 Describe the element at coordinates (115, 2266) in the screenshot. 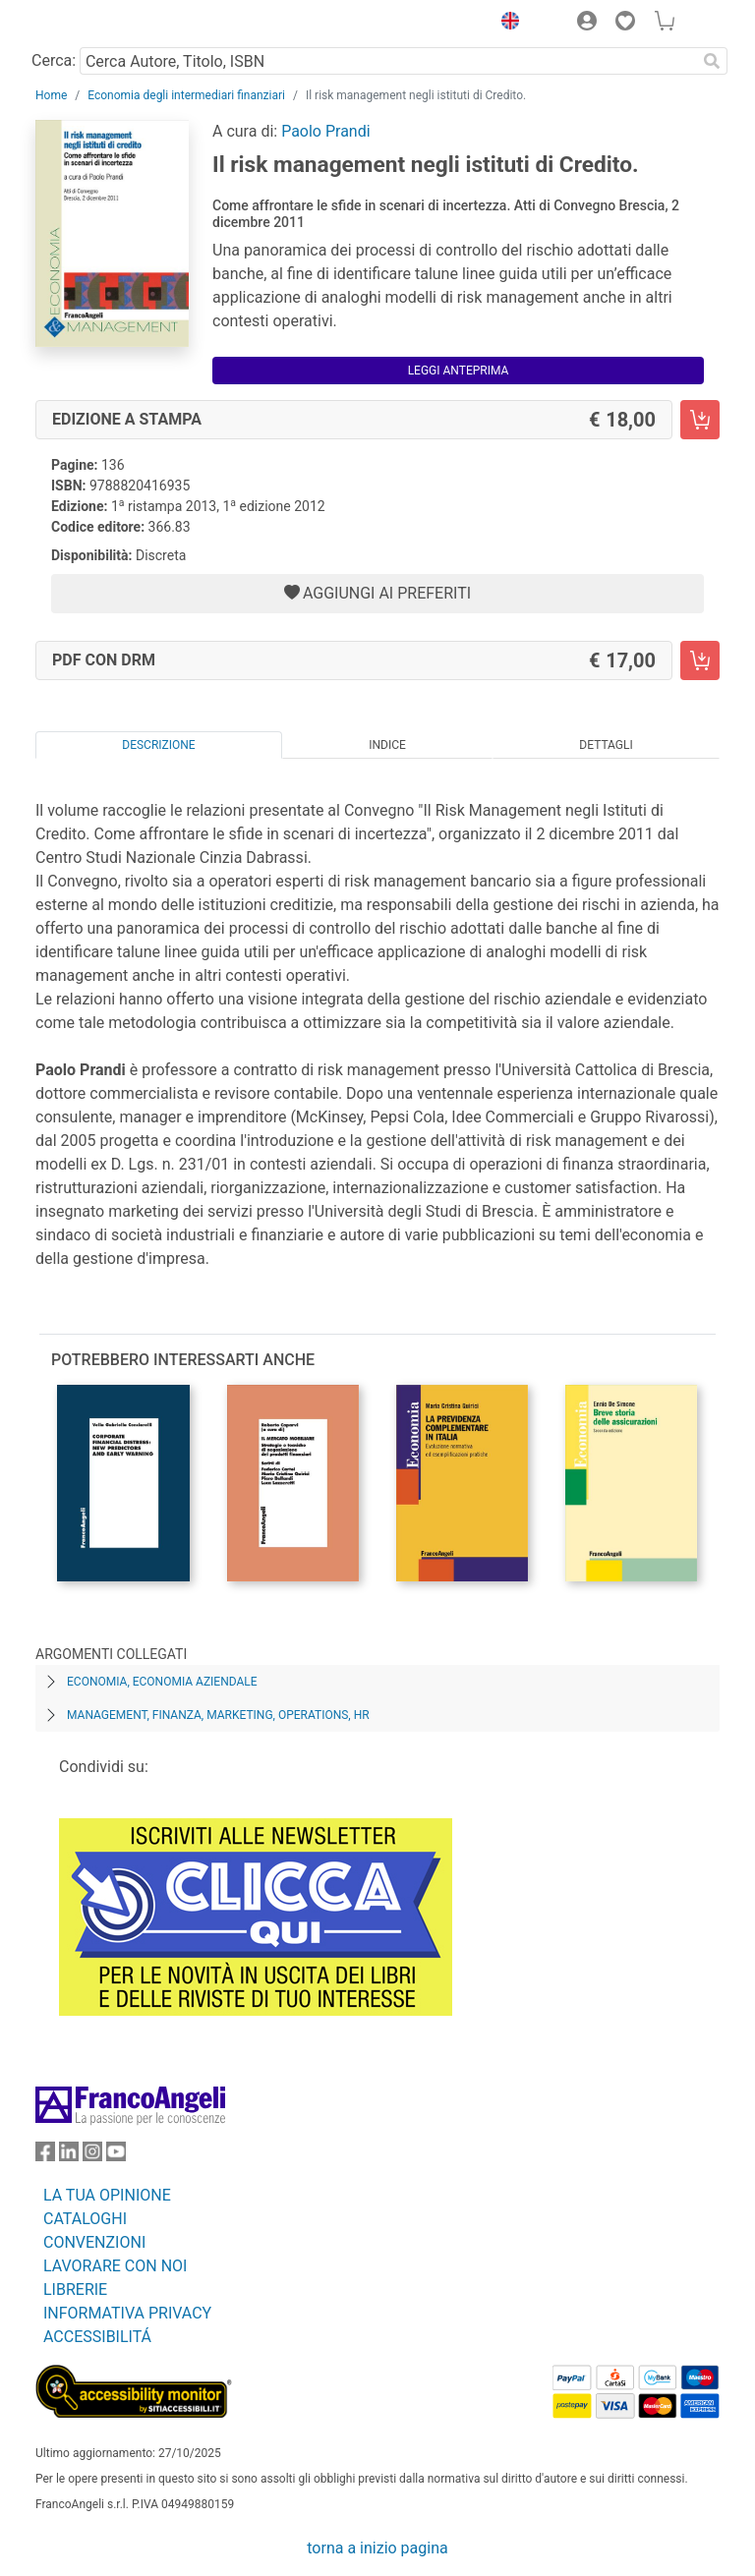

I see `LAVORARE CON NOI` at that location.